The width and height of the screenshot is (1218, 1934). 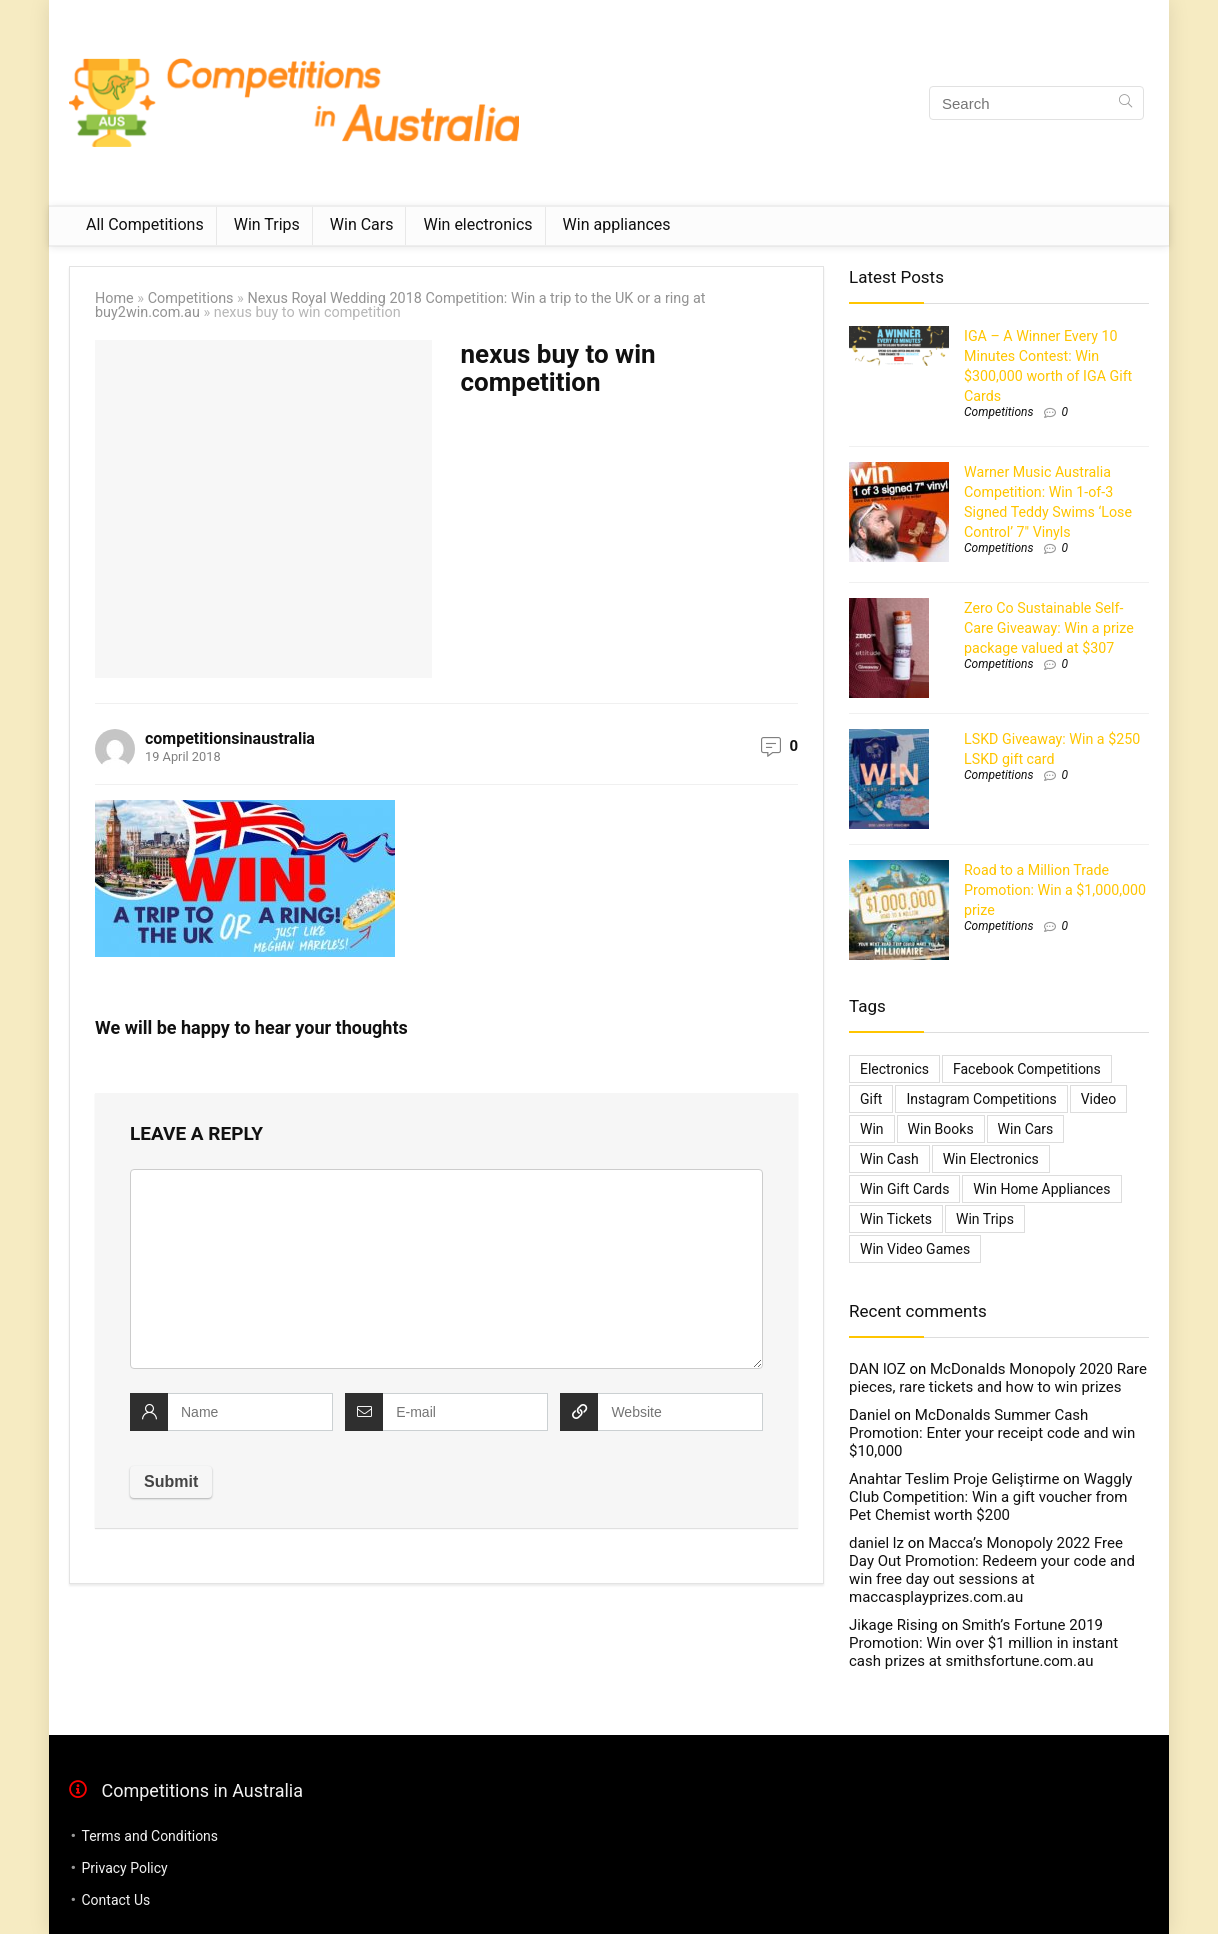 I want to click on Macca’s Monopoly 2022 Free Day Out Promotion: Redeem your code and win free day out sessions at maccasplayprizes.com.au, so click(x=992, y=1570).